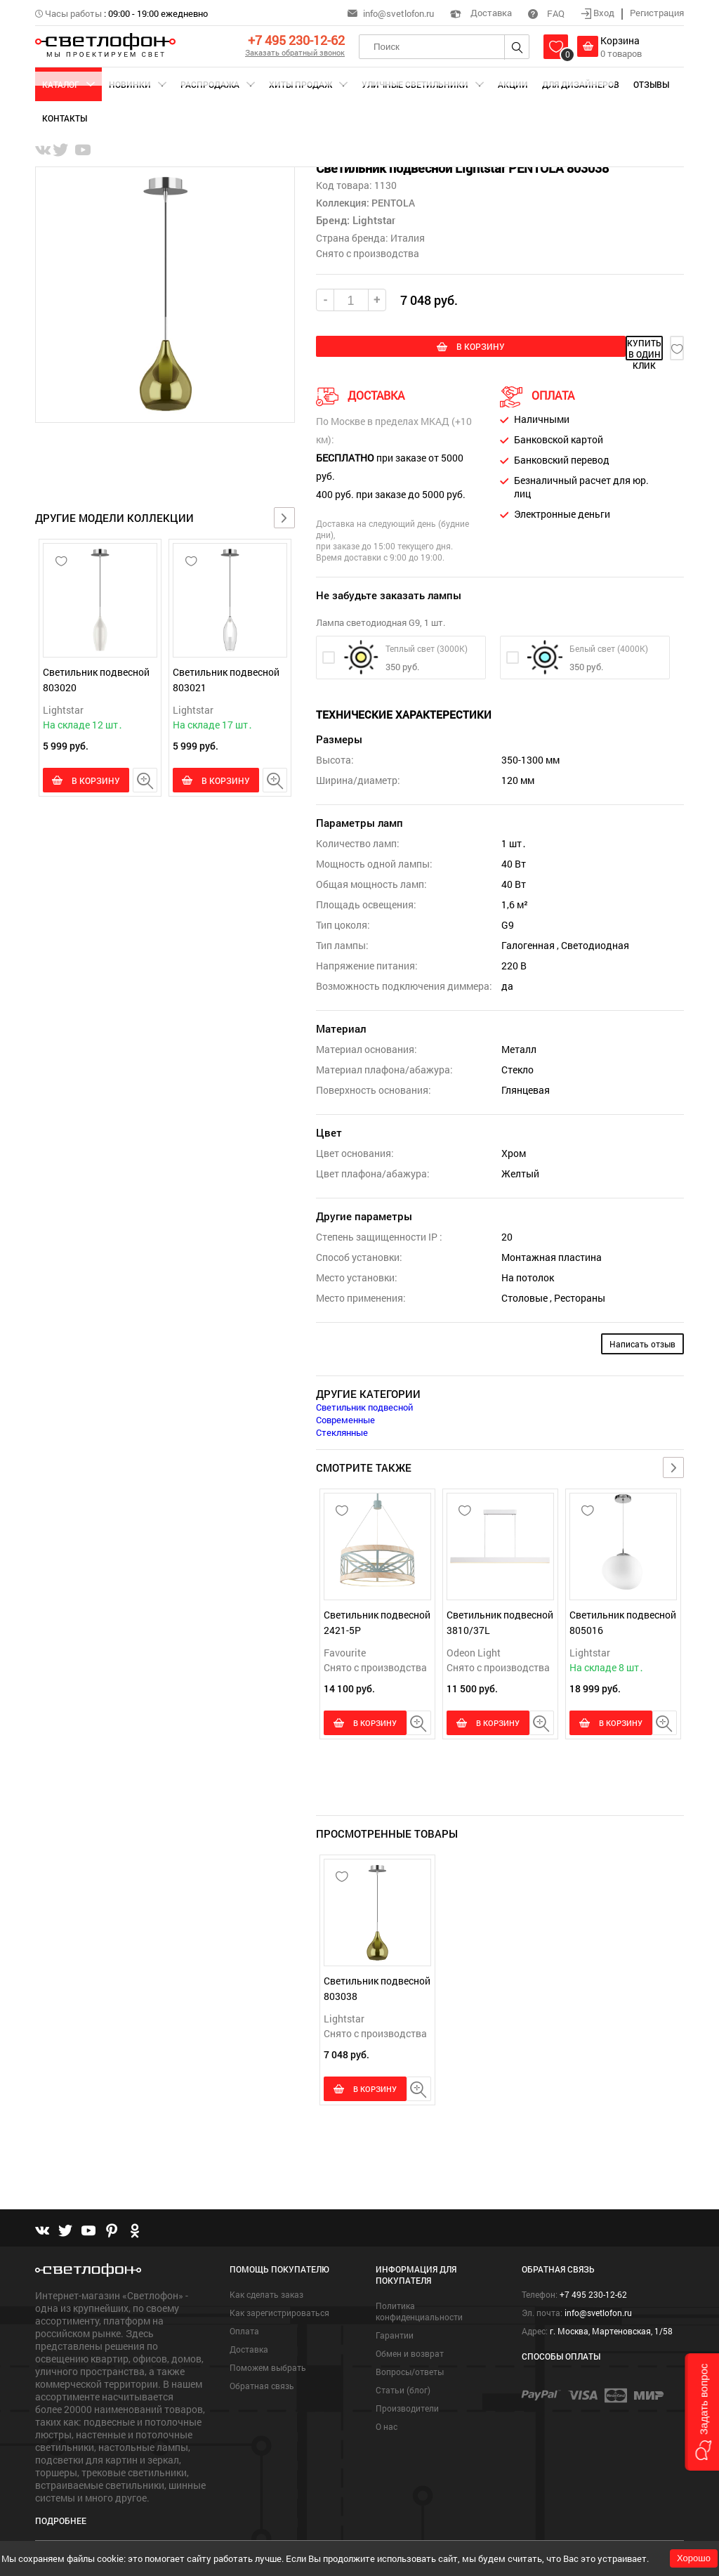 This screenshot has height=2576, width=719. Describe the element at coordinates (392, 202) in the screenshot. I see `PENTOLA` at that location.